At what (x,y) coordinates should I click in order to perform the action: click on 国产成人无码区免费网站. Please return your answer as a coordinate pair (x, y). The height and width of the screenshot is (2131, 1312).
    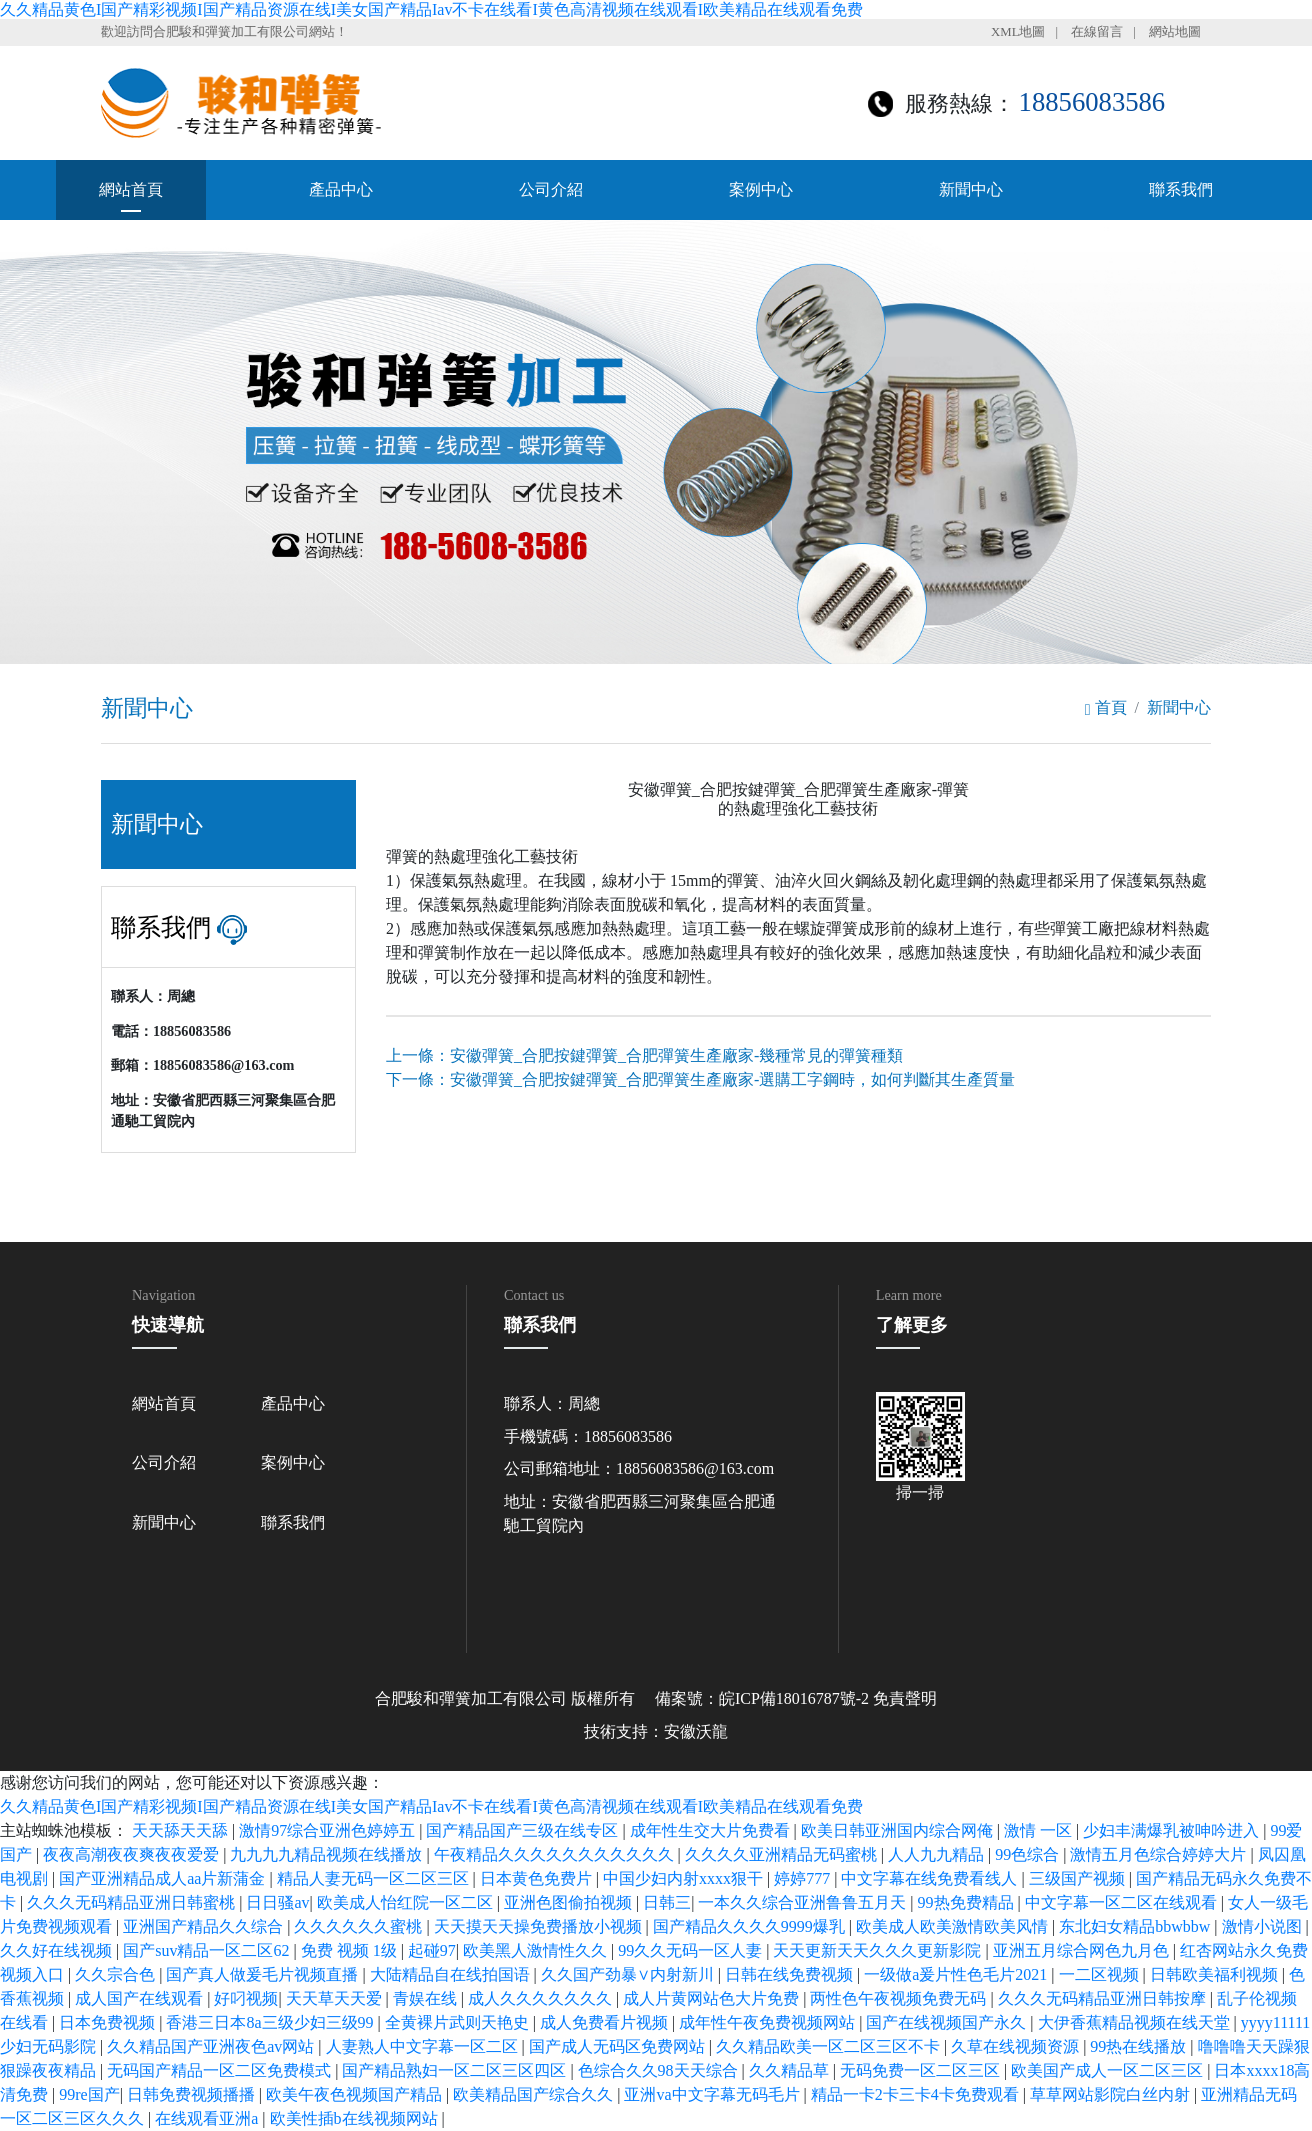
    Looking at the image, I should click on (619, 2046).